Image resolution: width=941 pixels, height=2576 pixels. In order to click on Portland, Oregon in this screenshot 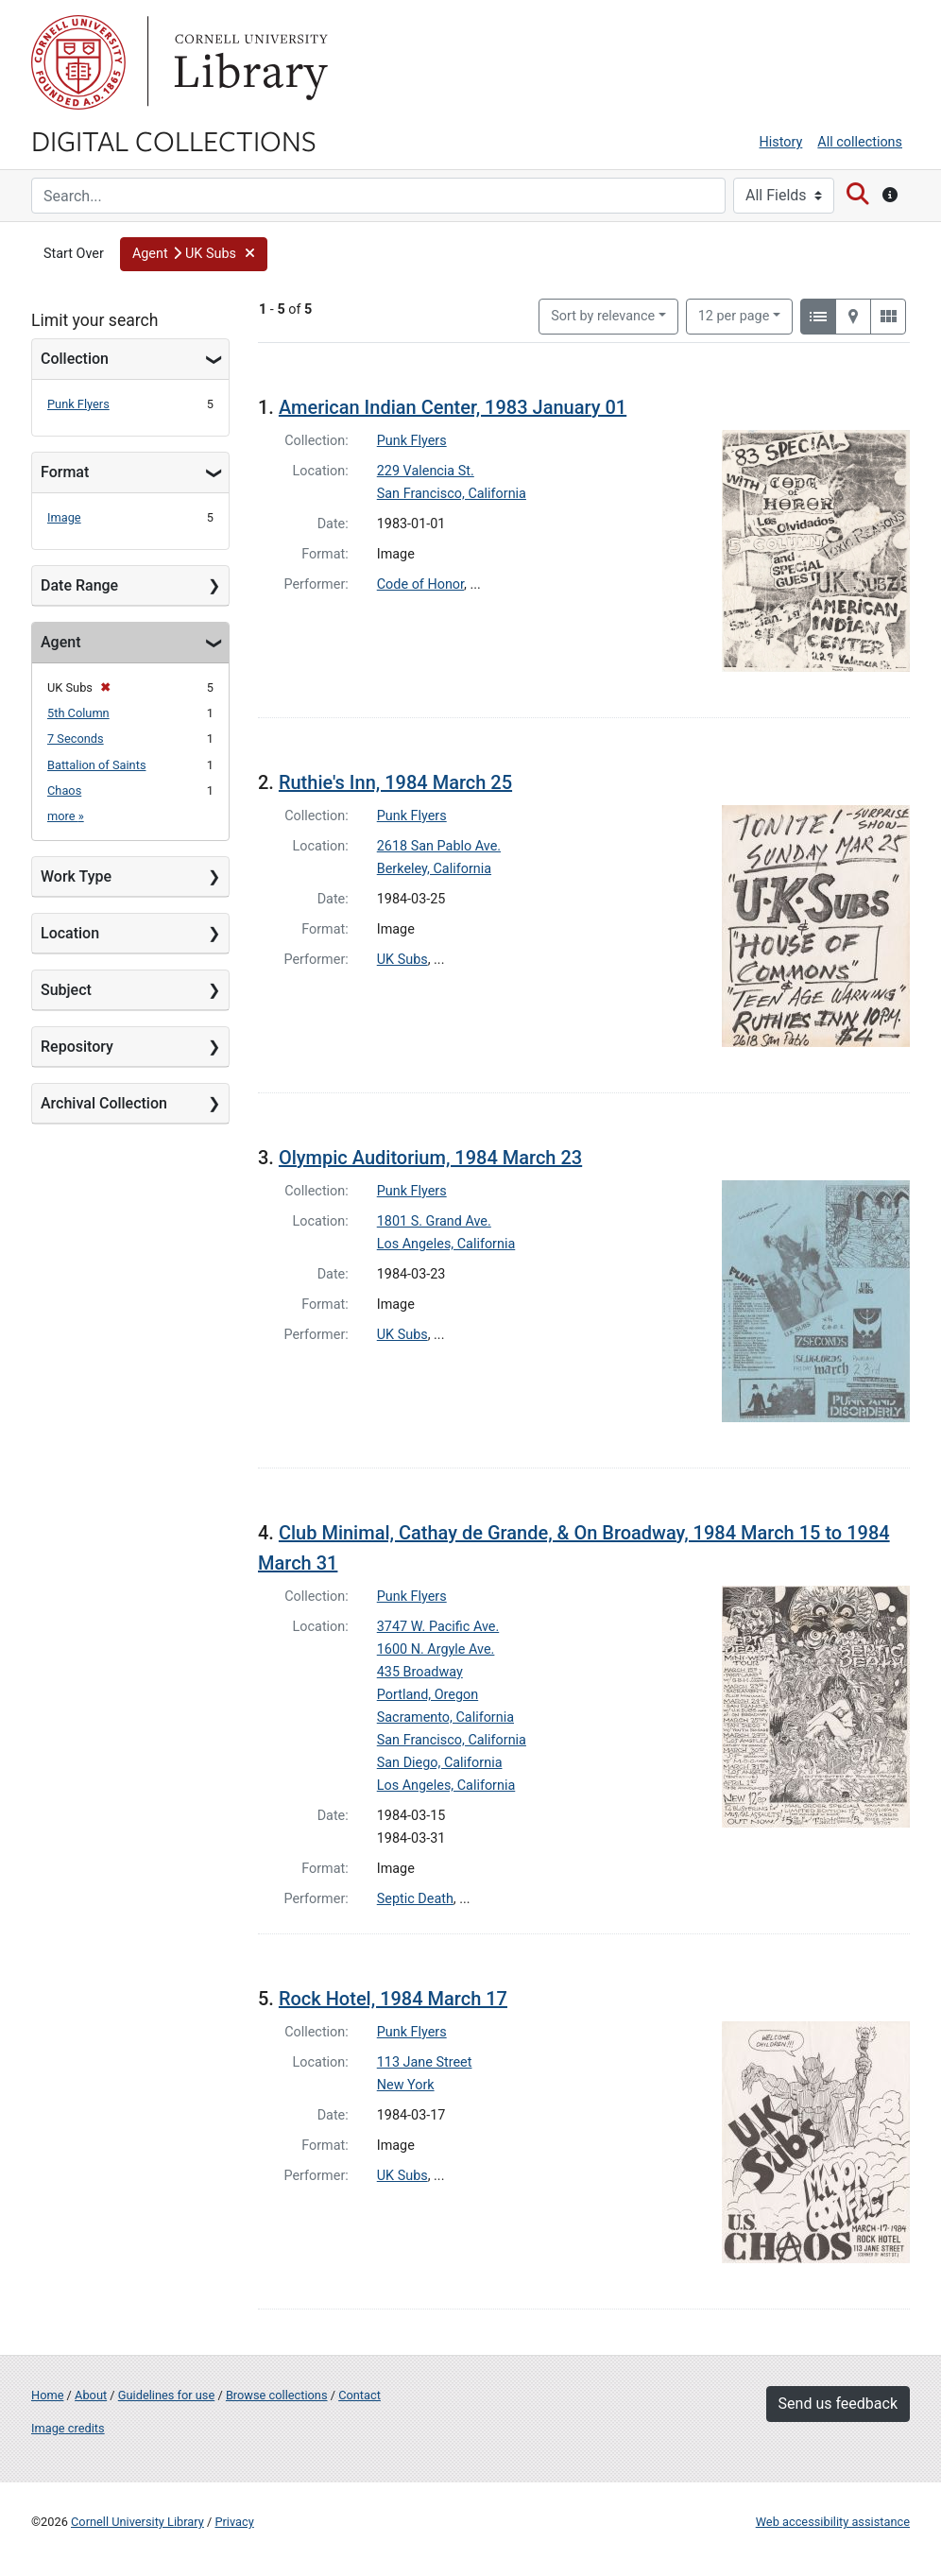, I will do `click(427, 1695)`.